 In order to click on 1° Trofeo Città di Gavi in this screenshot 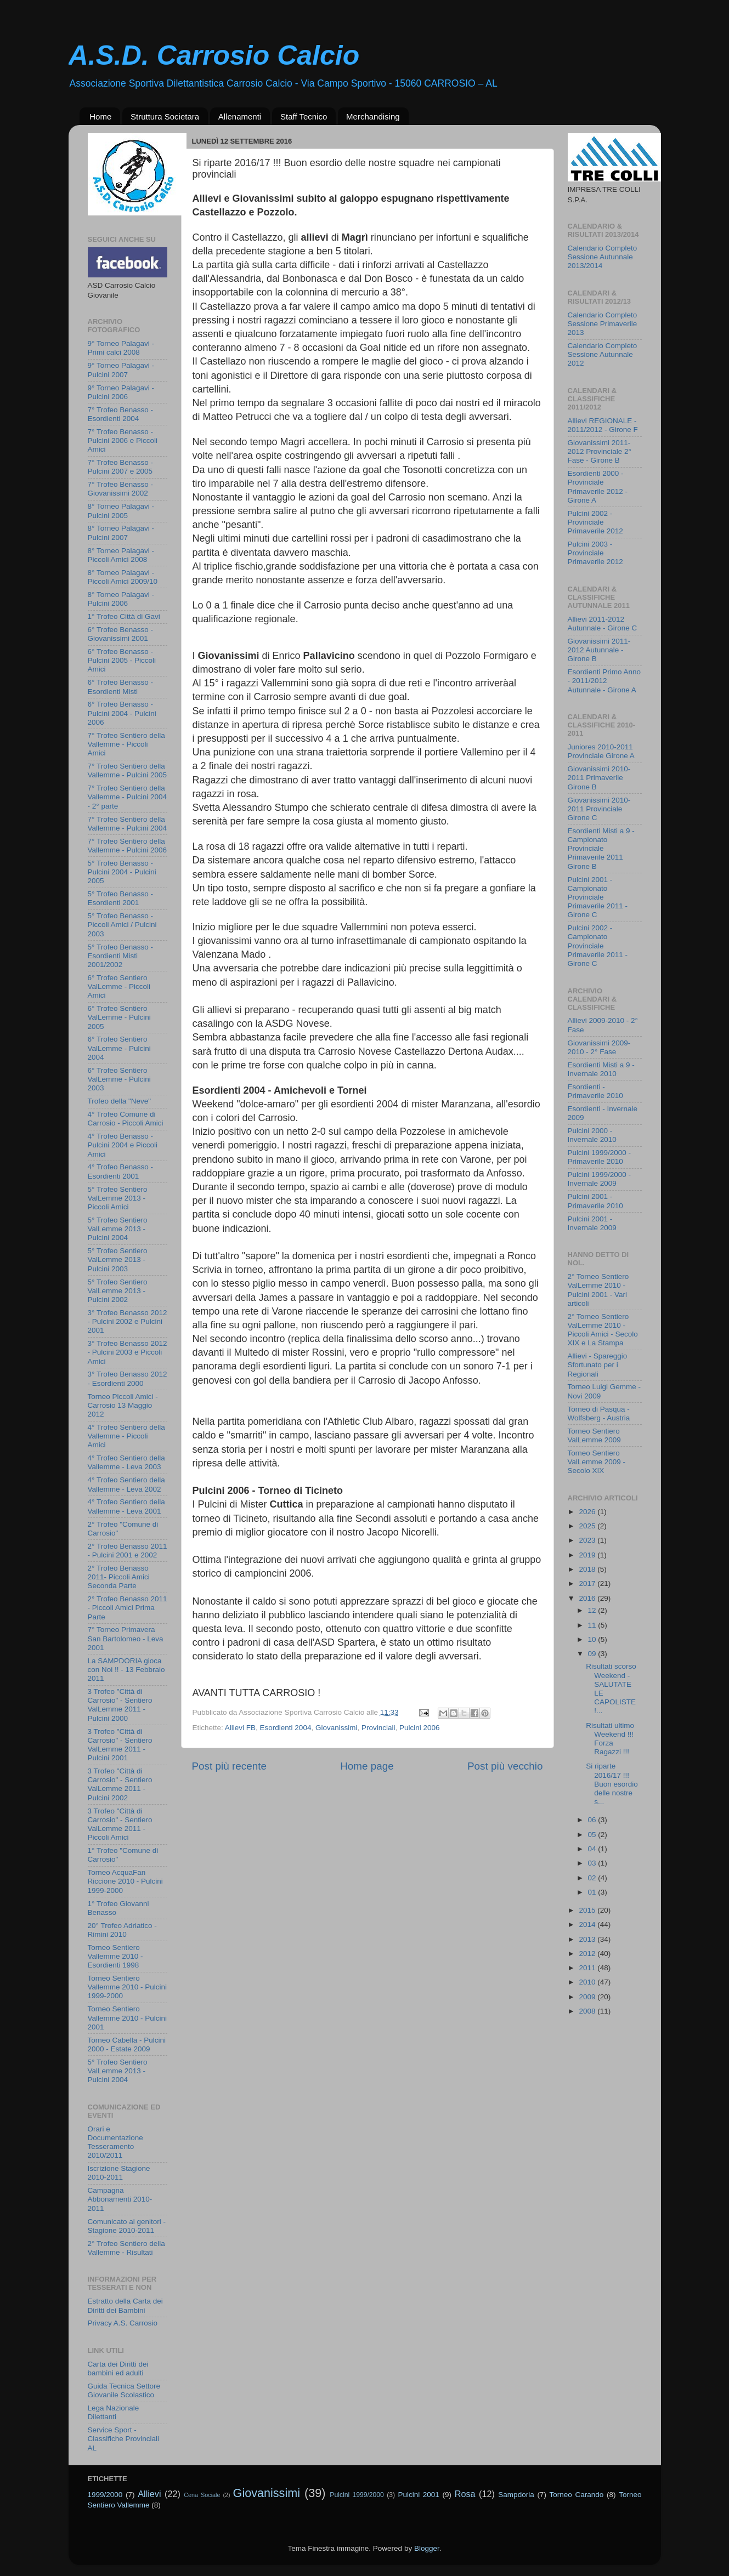, I will do `click(124, 616)`.